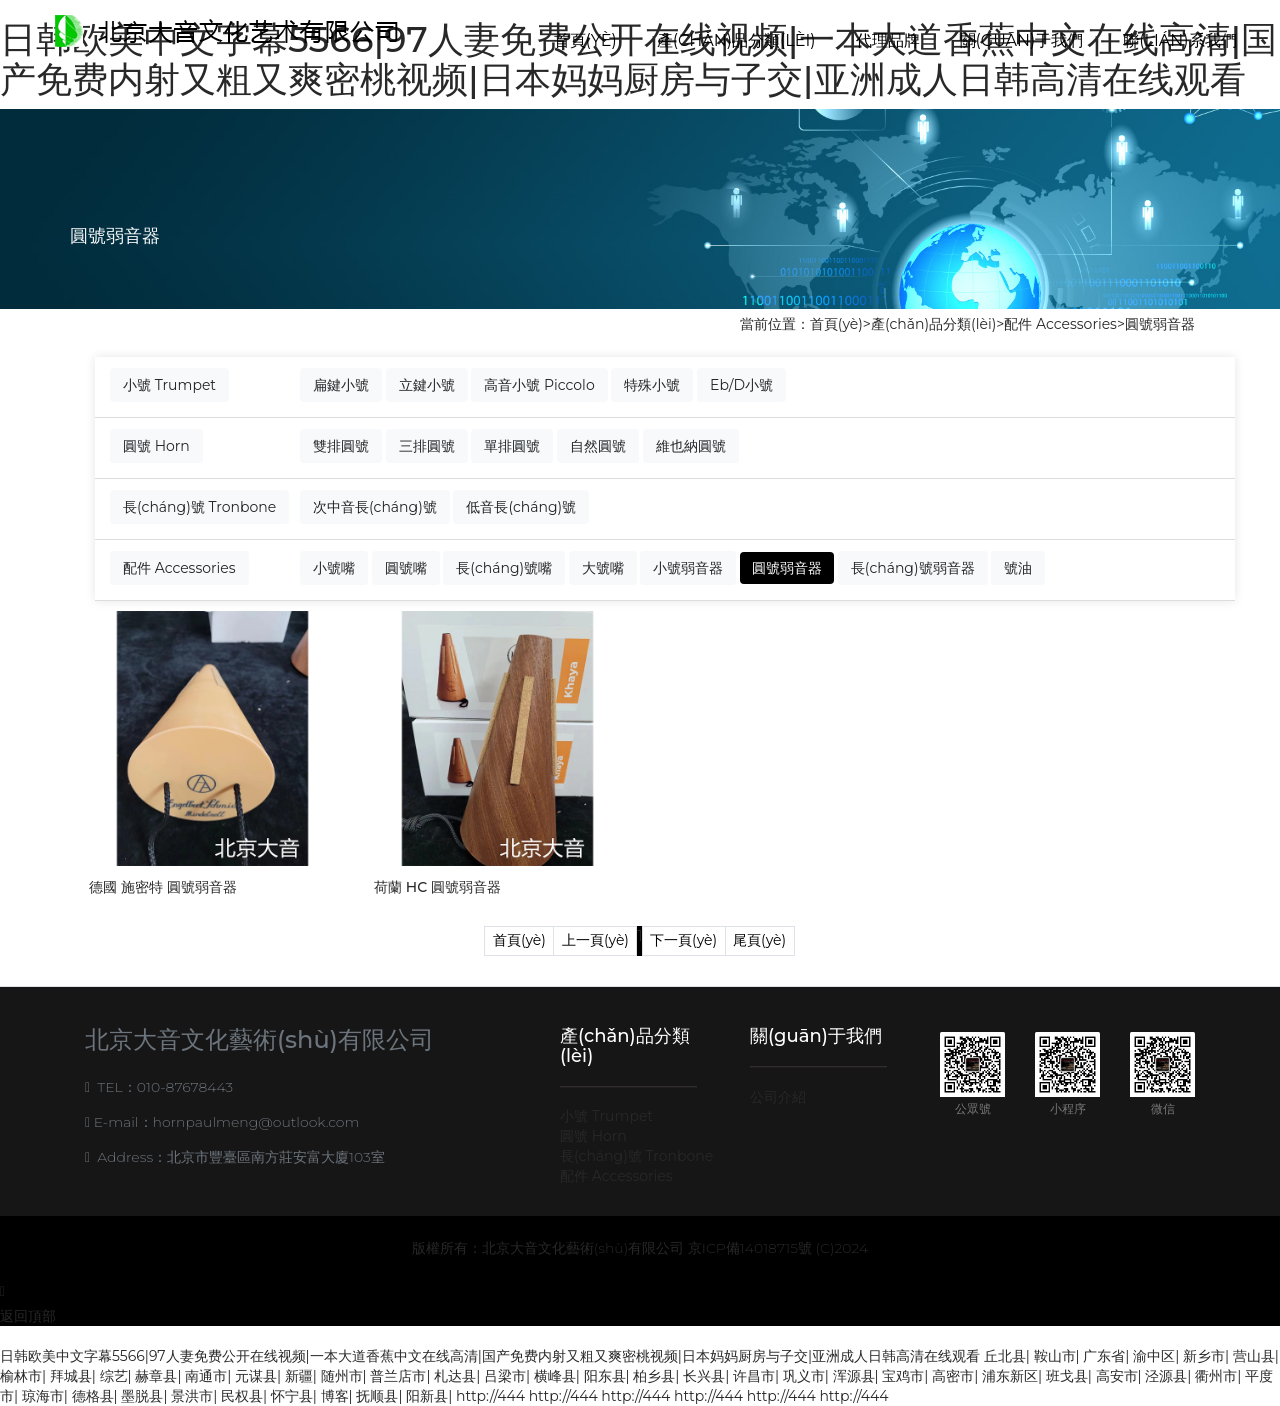 This screenshot has height=1406, width=1280. I want to click on 博客, so click(335, 1396).